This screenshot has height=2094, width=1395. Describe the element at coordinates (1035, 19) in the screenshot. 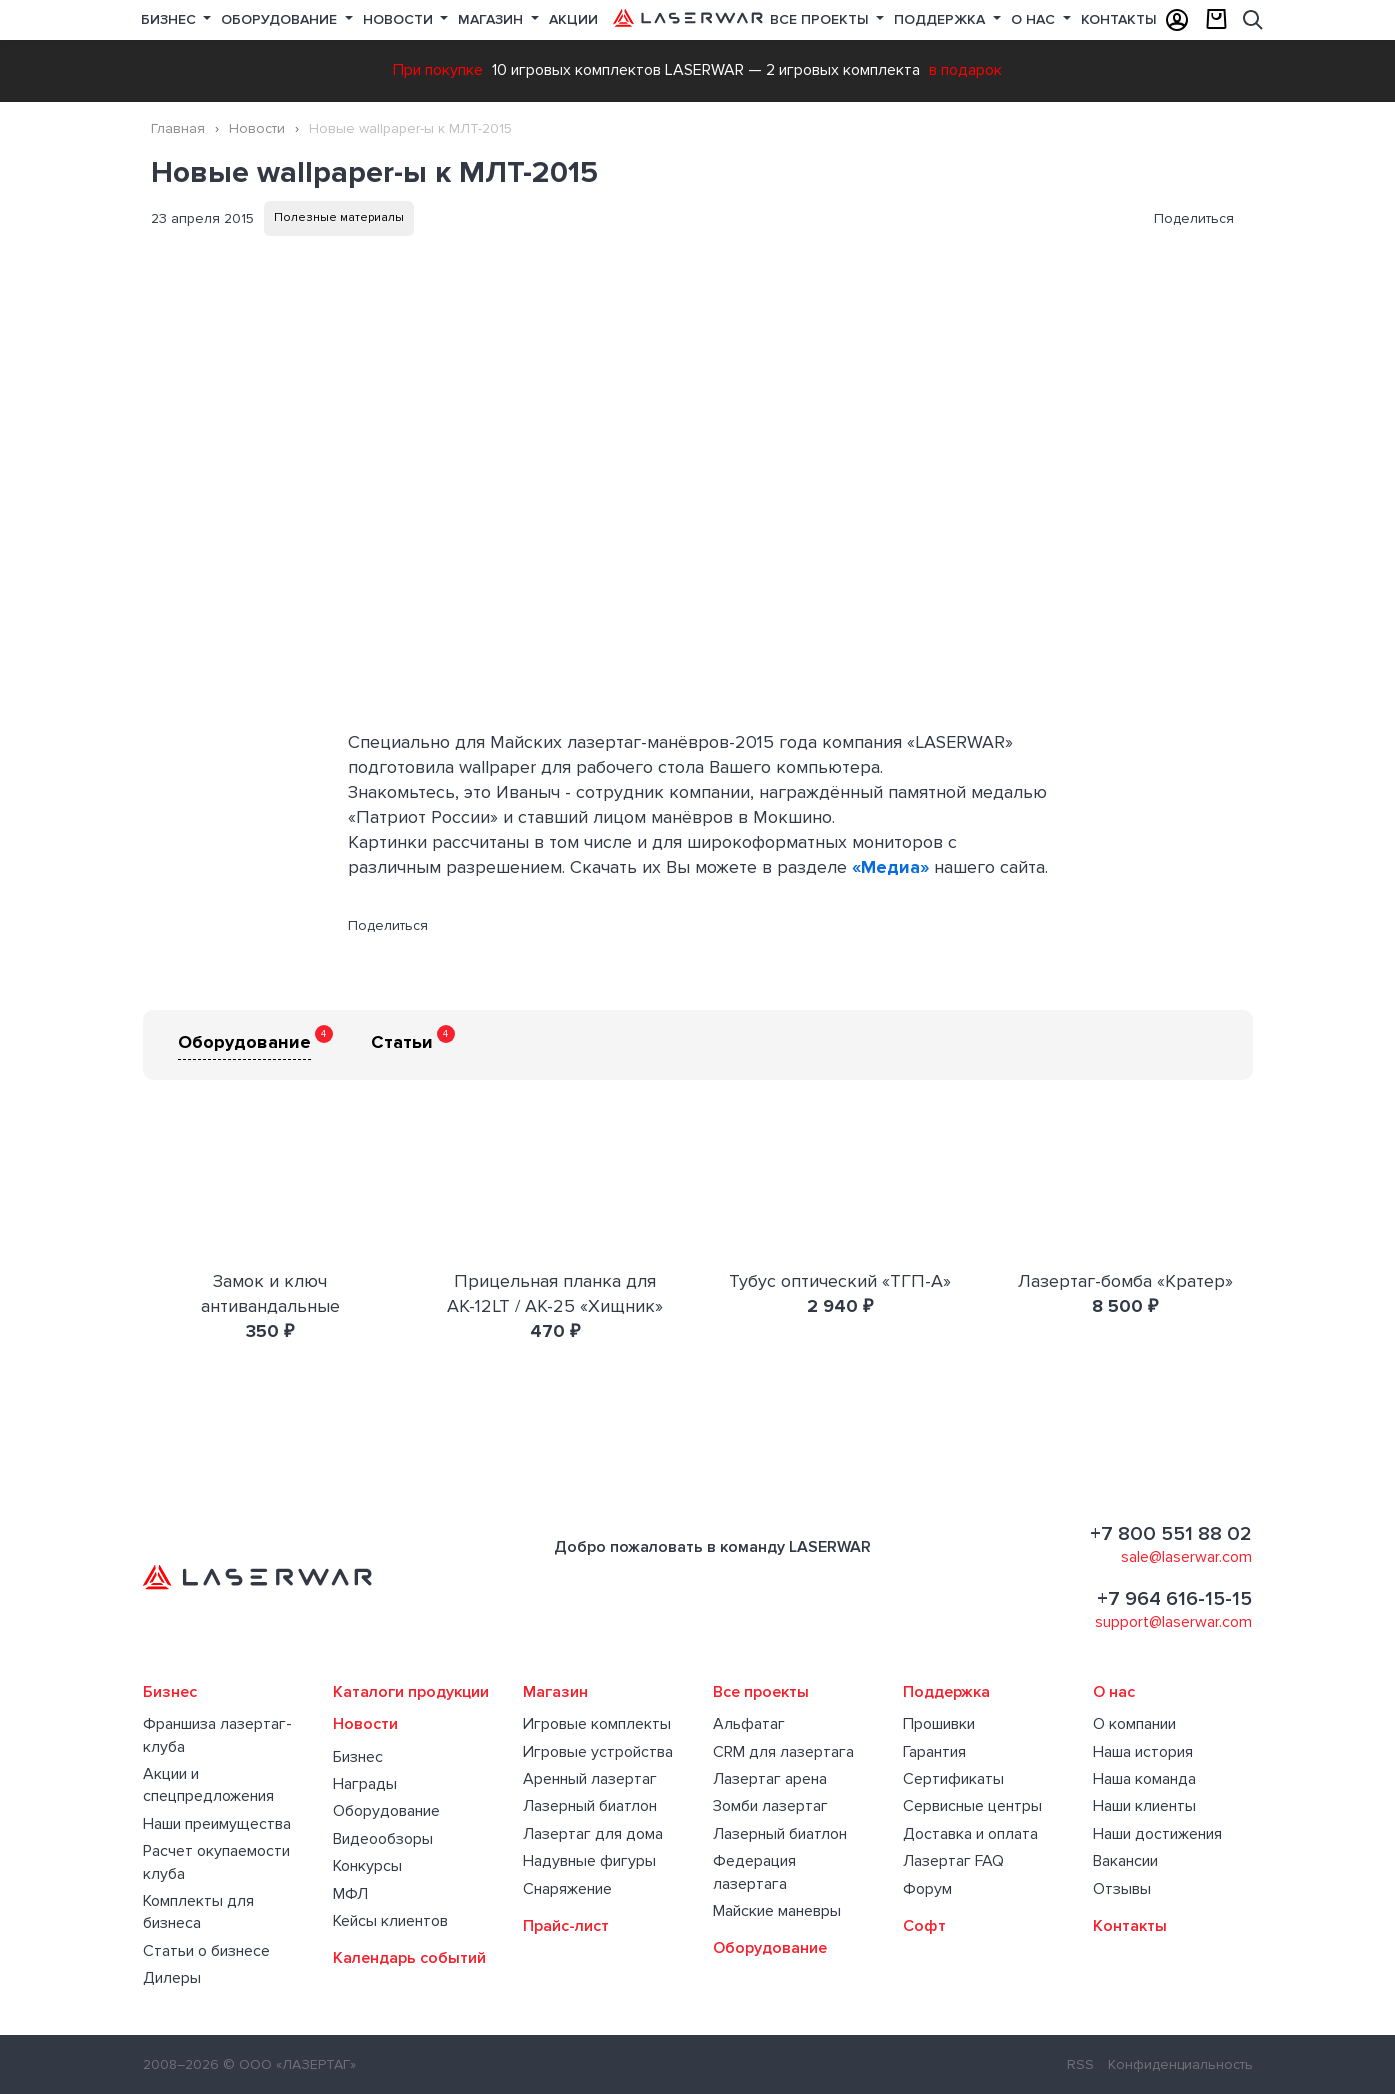

I see `О нас` at that location.